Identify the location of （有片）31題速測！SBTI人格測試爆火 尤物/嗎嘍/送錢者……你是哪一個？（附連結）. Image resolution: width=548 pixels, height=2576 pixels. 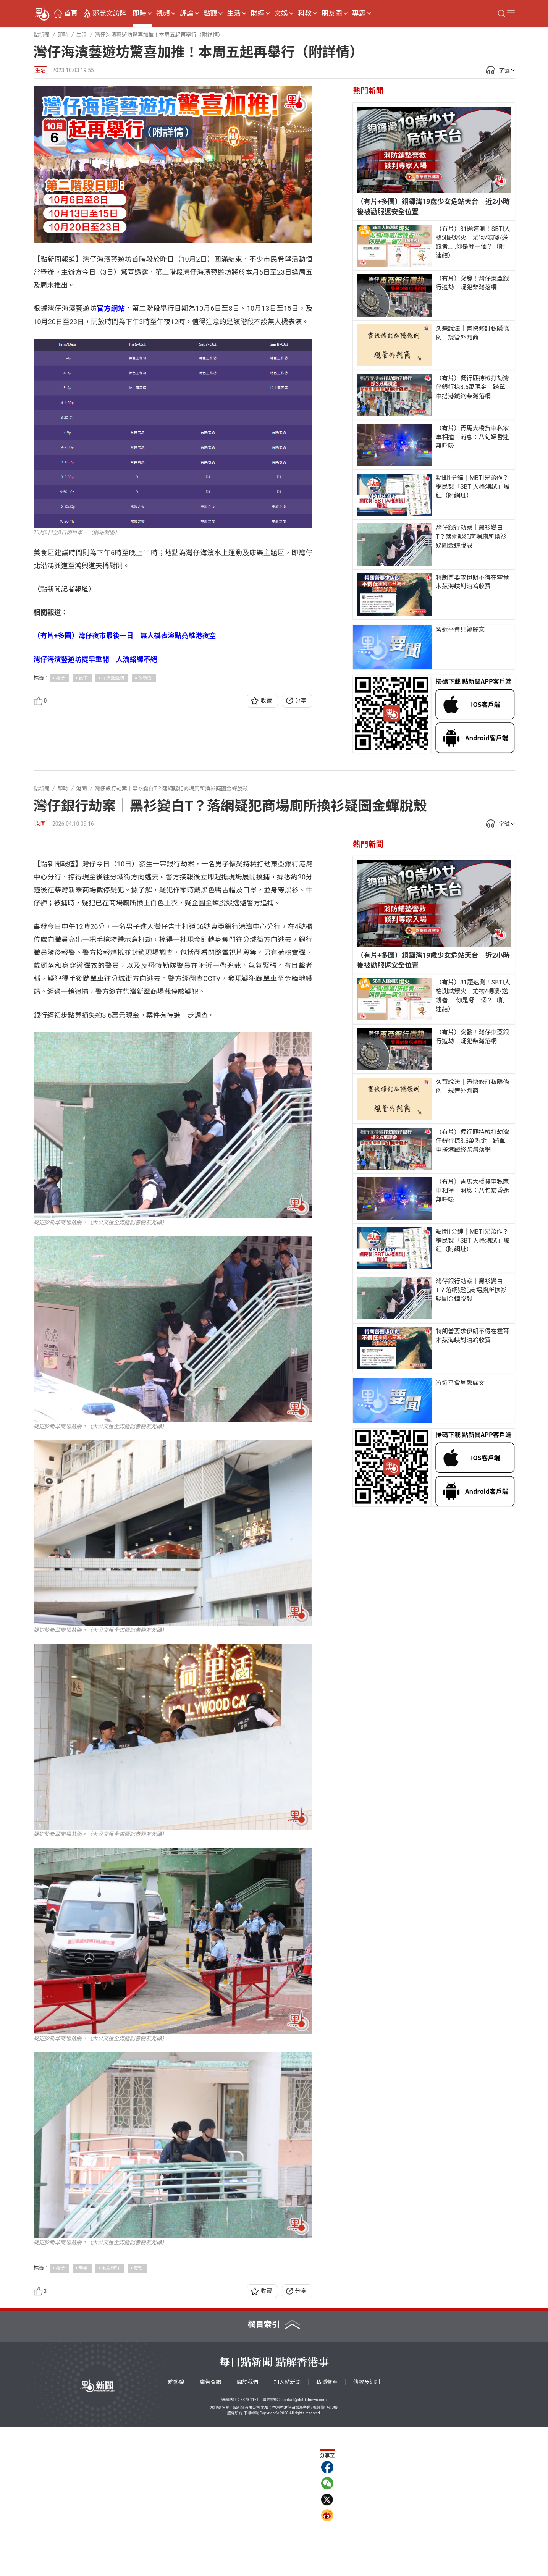
(473, 242).